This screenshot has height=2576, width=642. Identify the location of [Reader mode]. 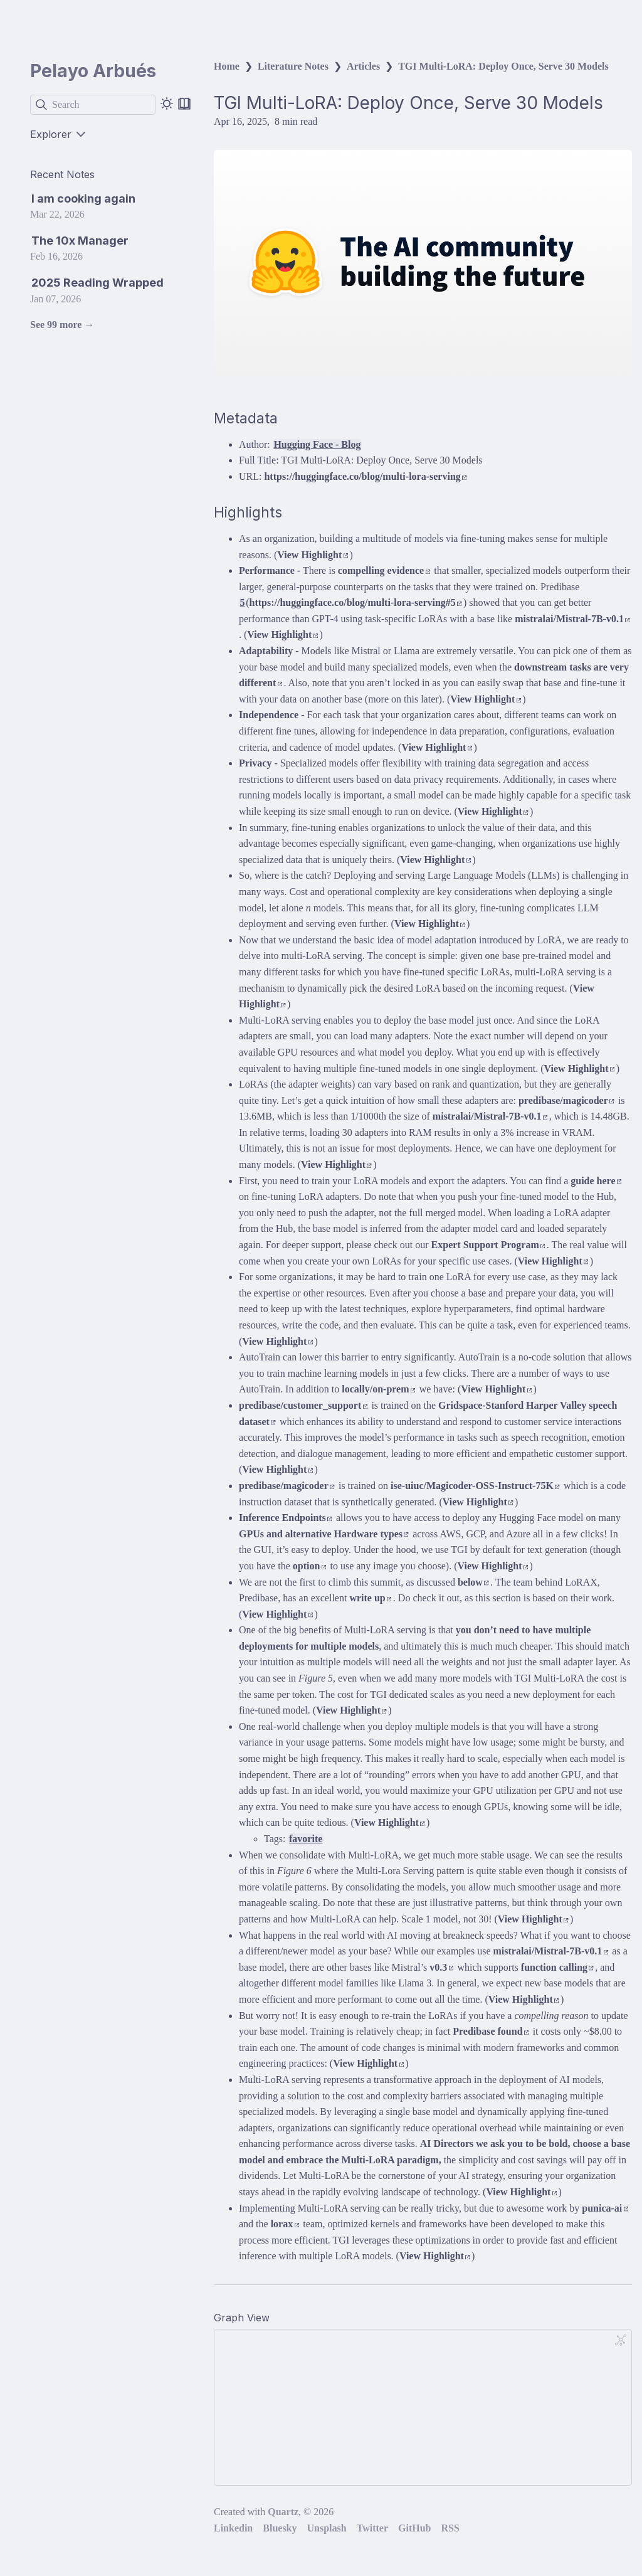
(184, 103).